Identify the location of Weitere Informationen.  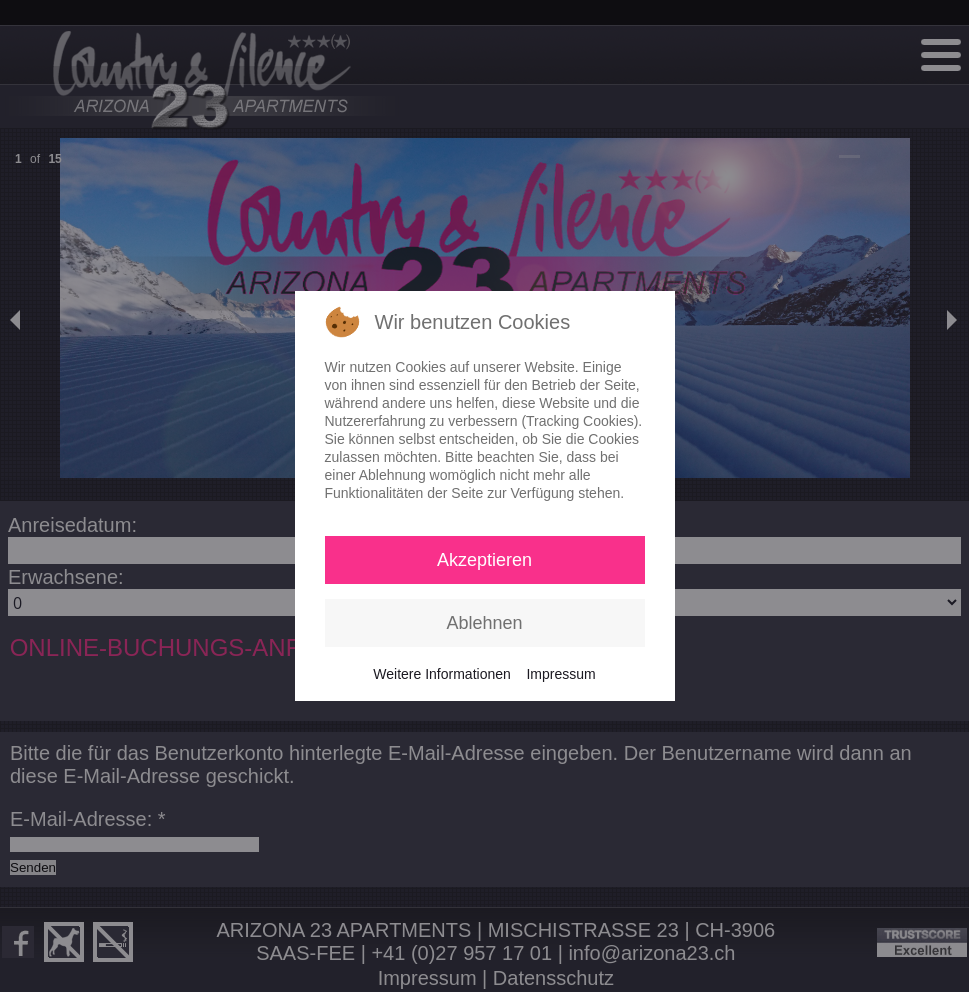
(441, 674).